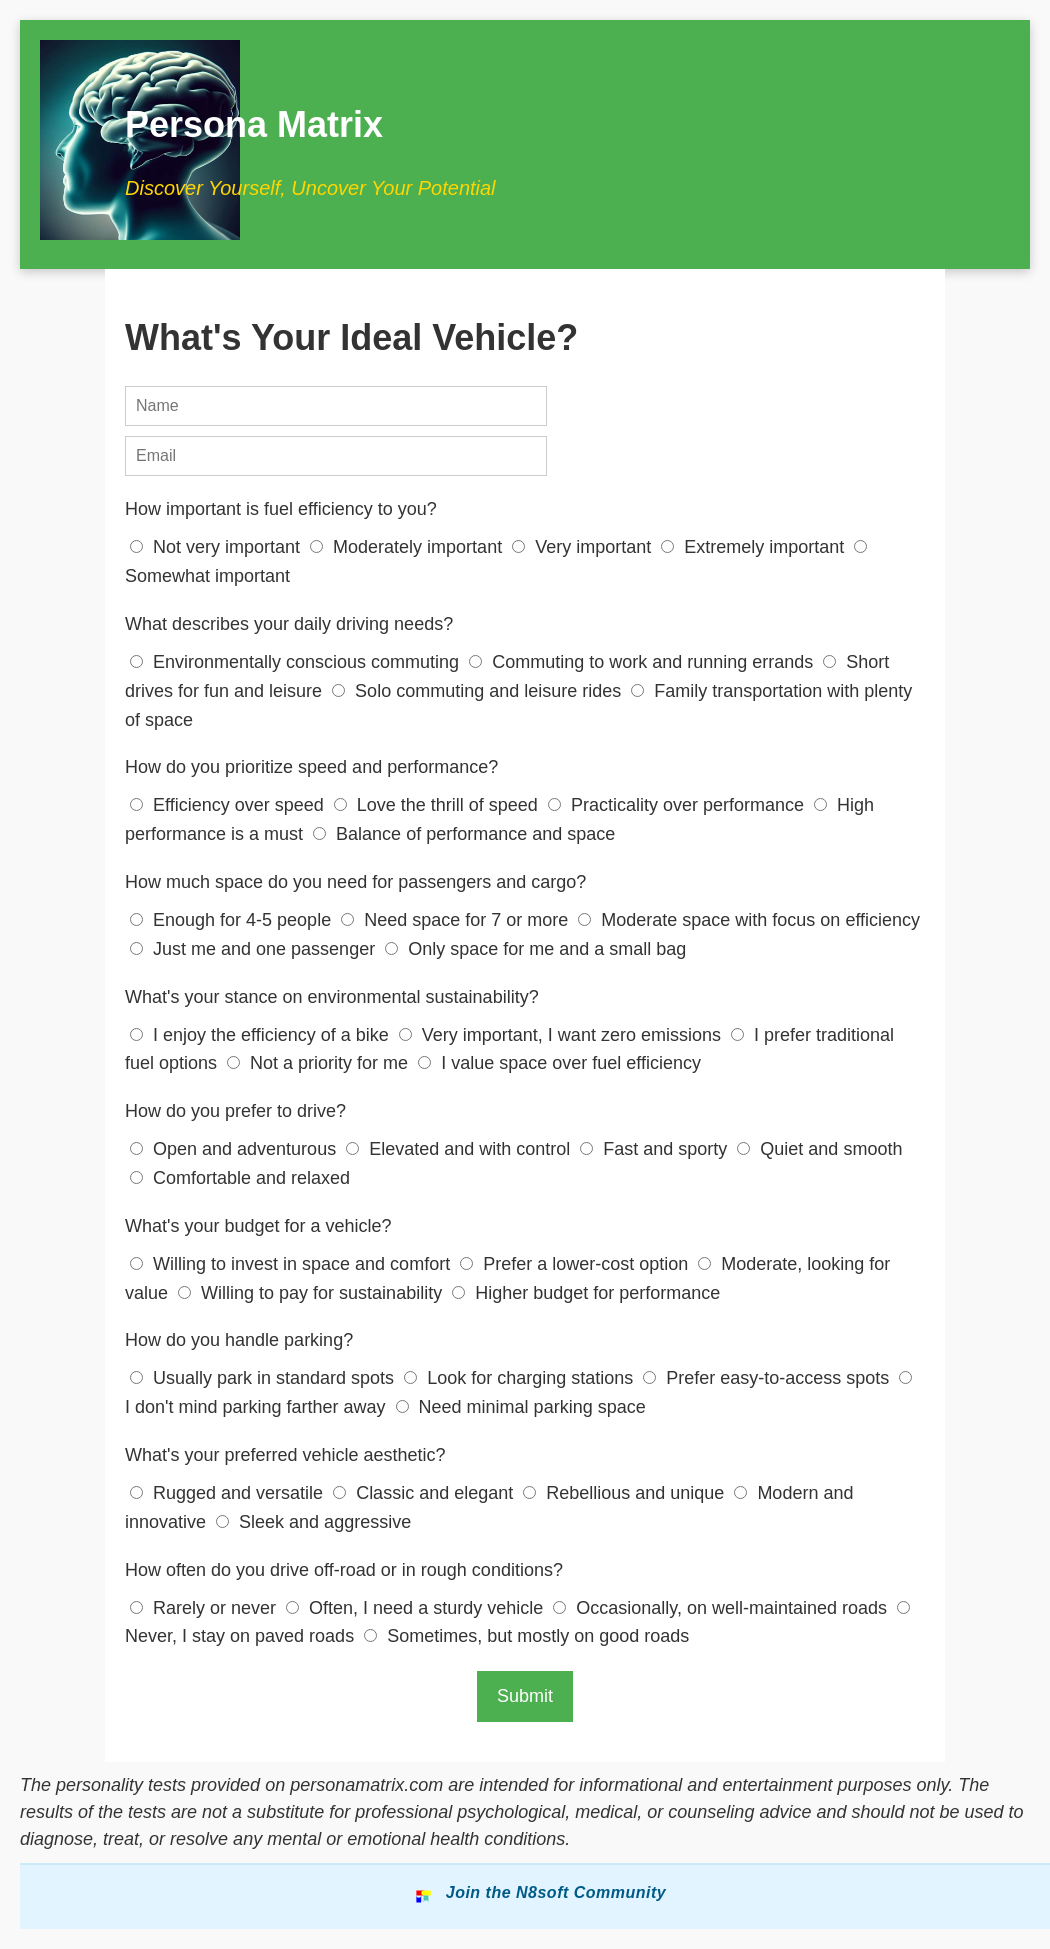 Image resolution: width=1050 pixels, height=1949 pixels. I want to click on Love the thrill of speed, so click(438, 805).